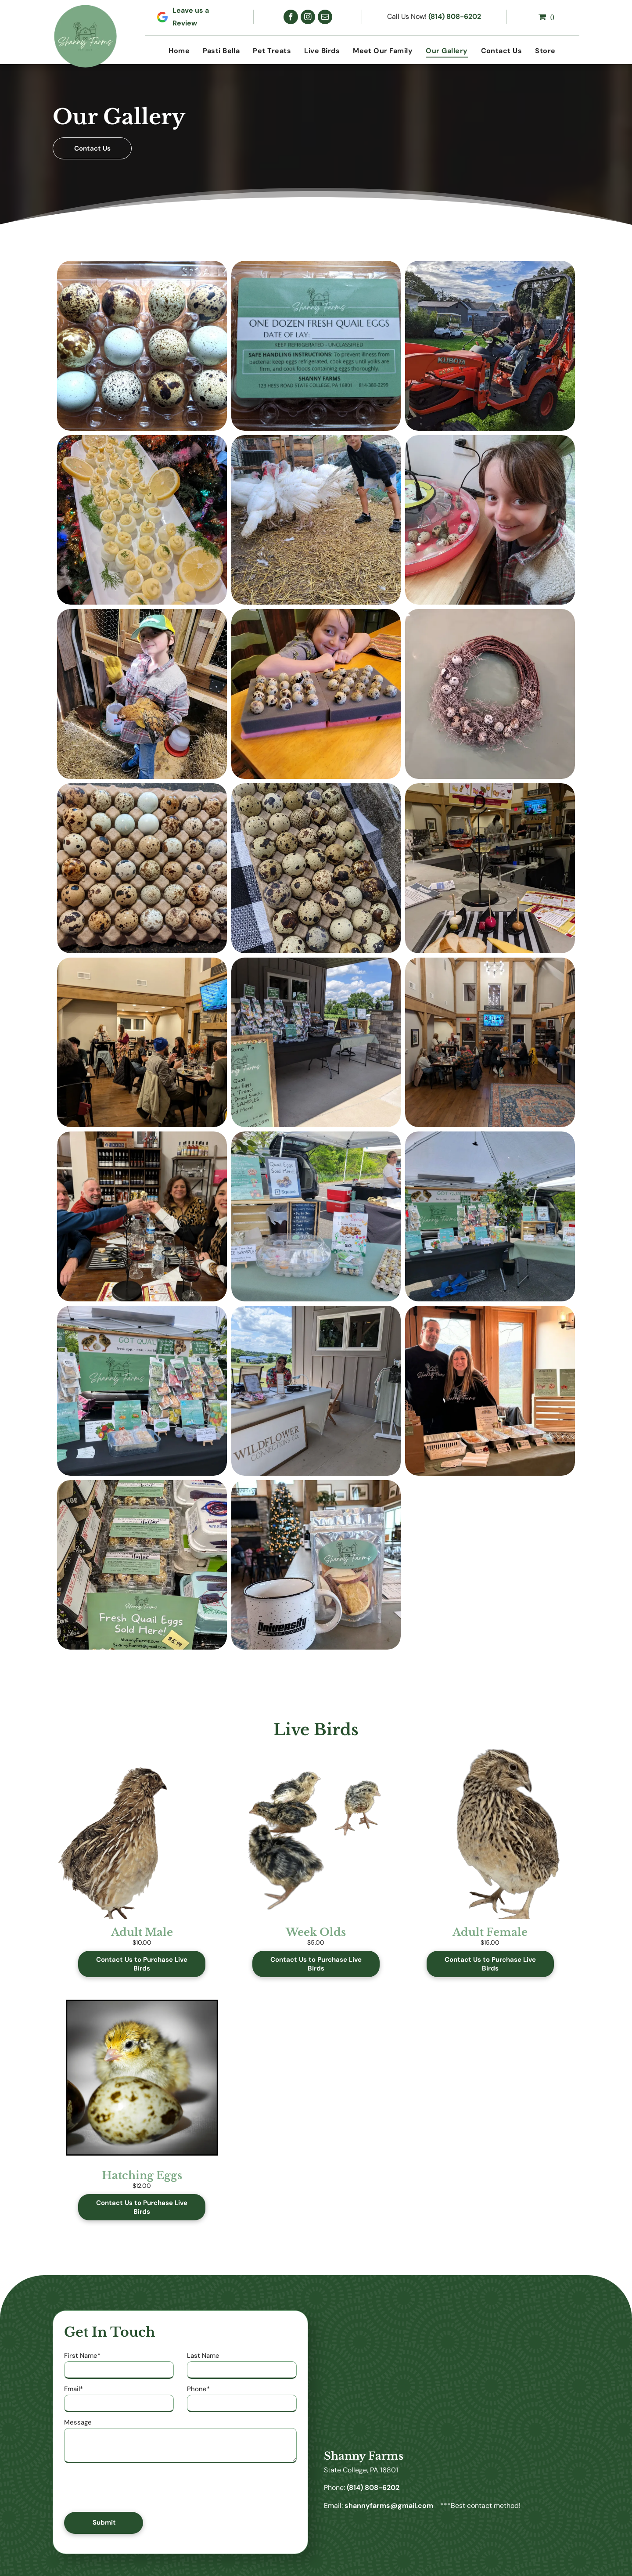 This screenshot has width=632, height=2576. Describe the element at coordinates (142, 1216) in the screenshot. I see `[A group of people are sitting at a table toasting a small egg.]` at that location.